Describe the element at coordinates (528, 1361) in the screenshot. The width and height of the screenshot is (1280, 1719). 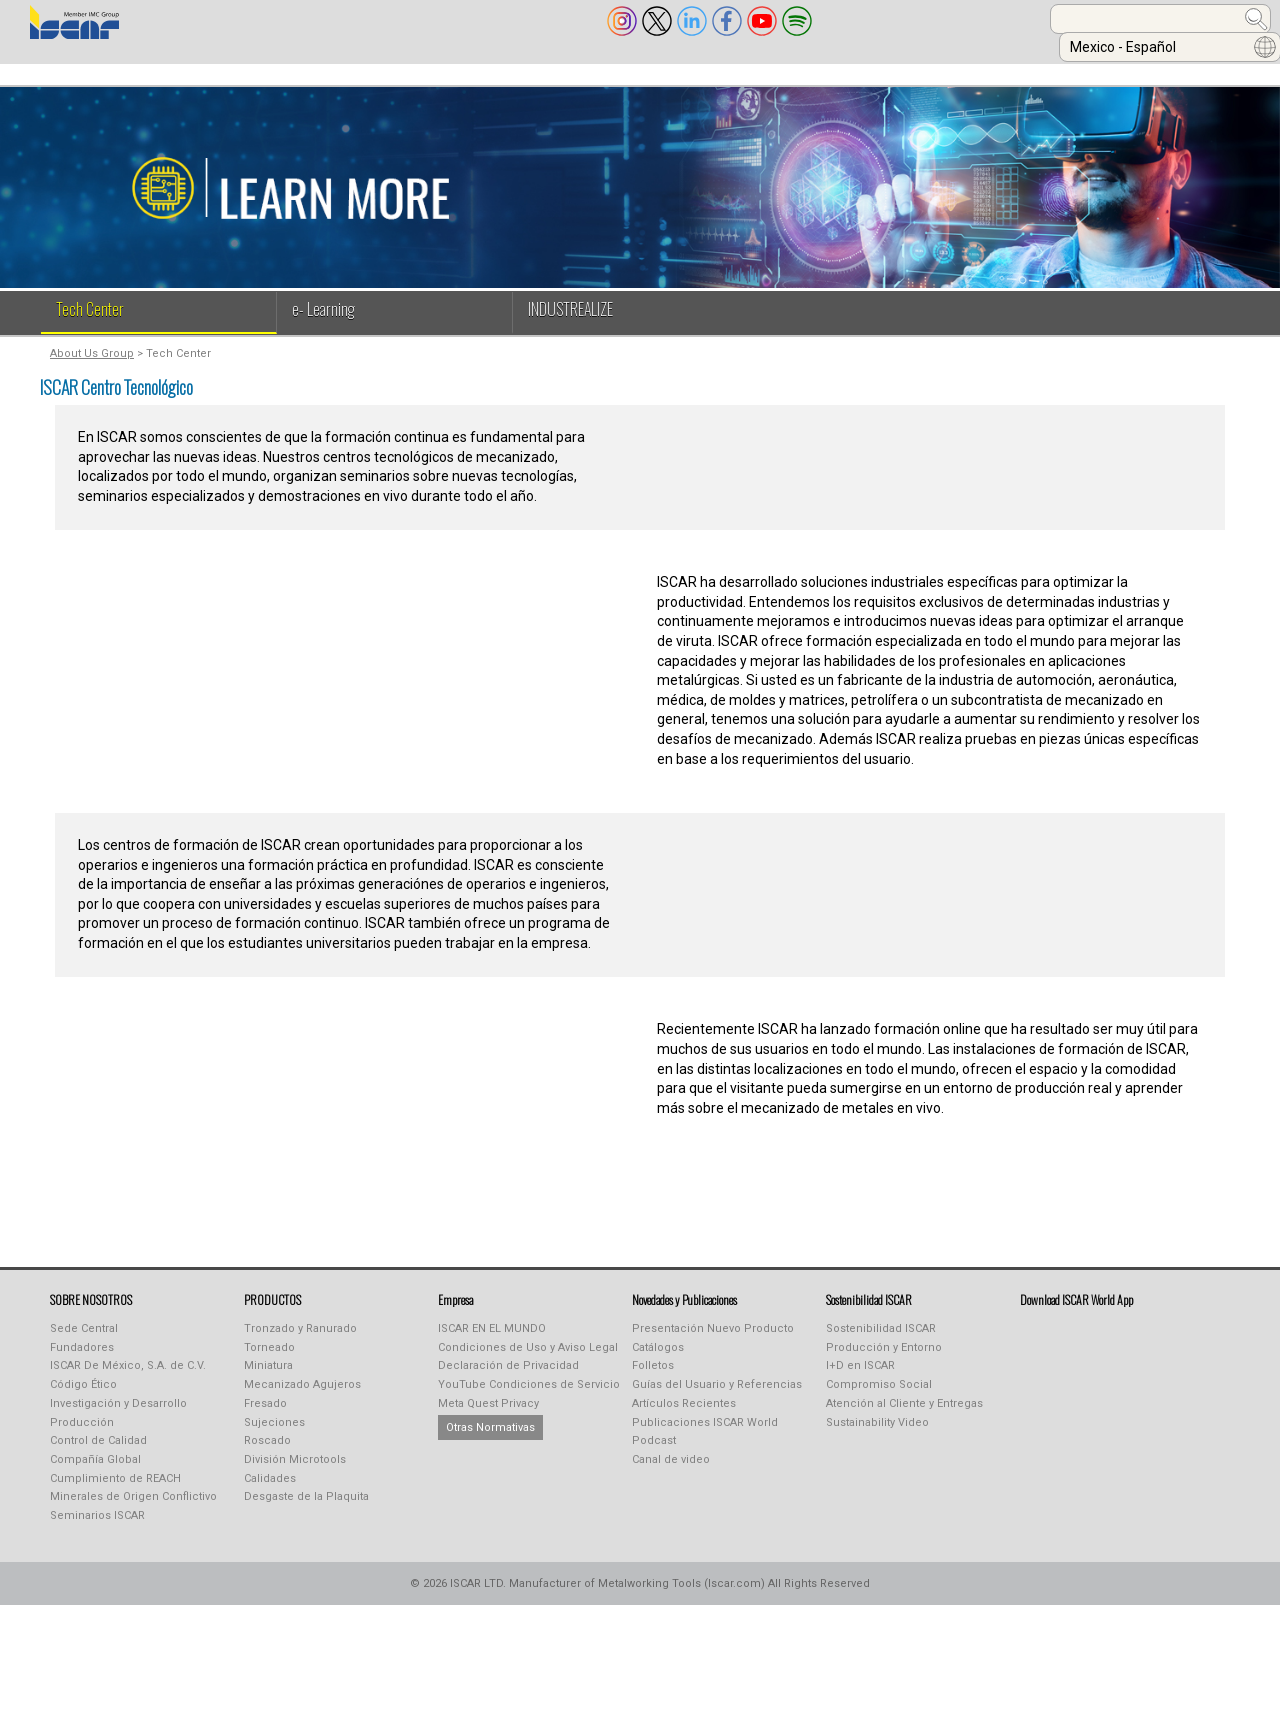
I see `Condiciones de Uso y Aviso Legal` at that location.